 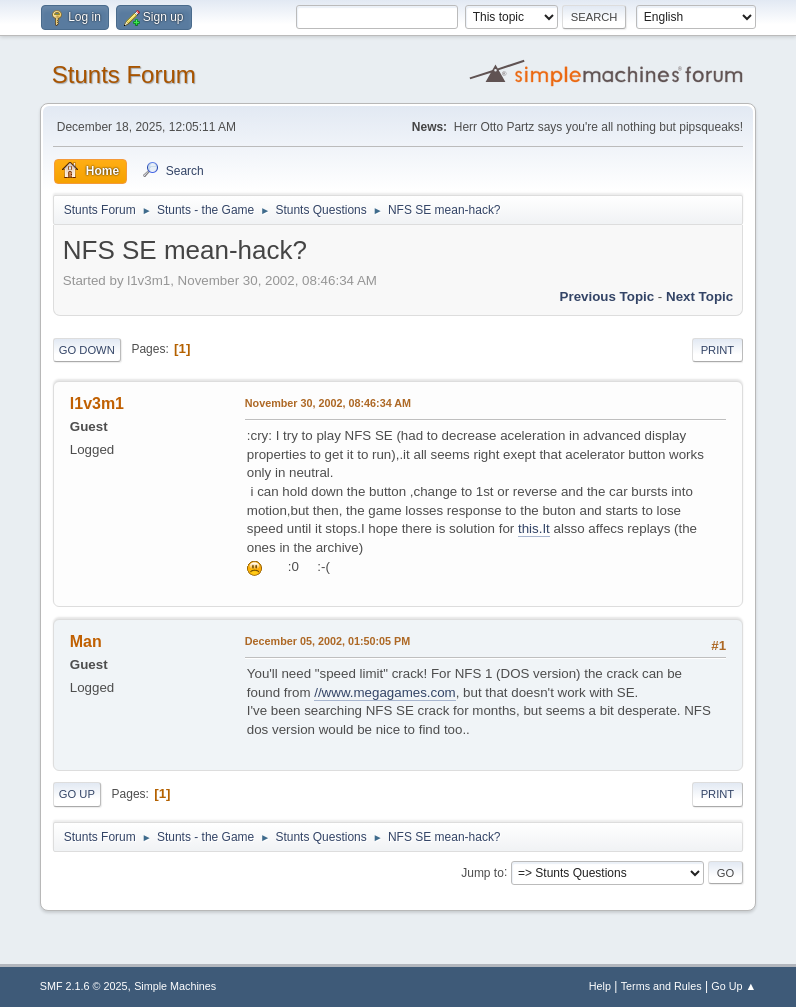 I want to click on Terms and Rules, so click(x=661, y=986).